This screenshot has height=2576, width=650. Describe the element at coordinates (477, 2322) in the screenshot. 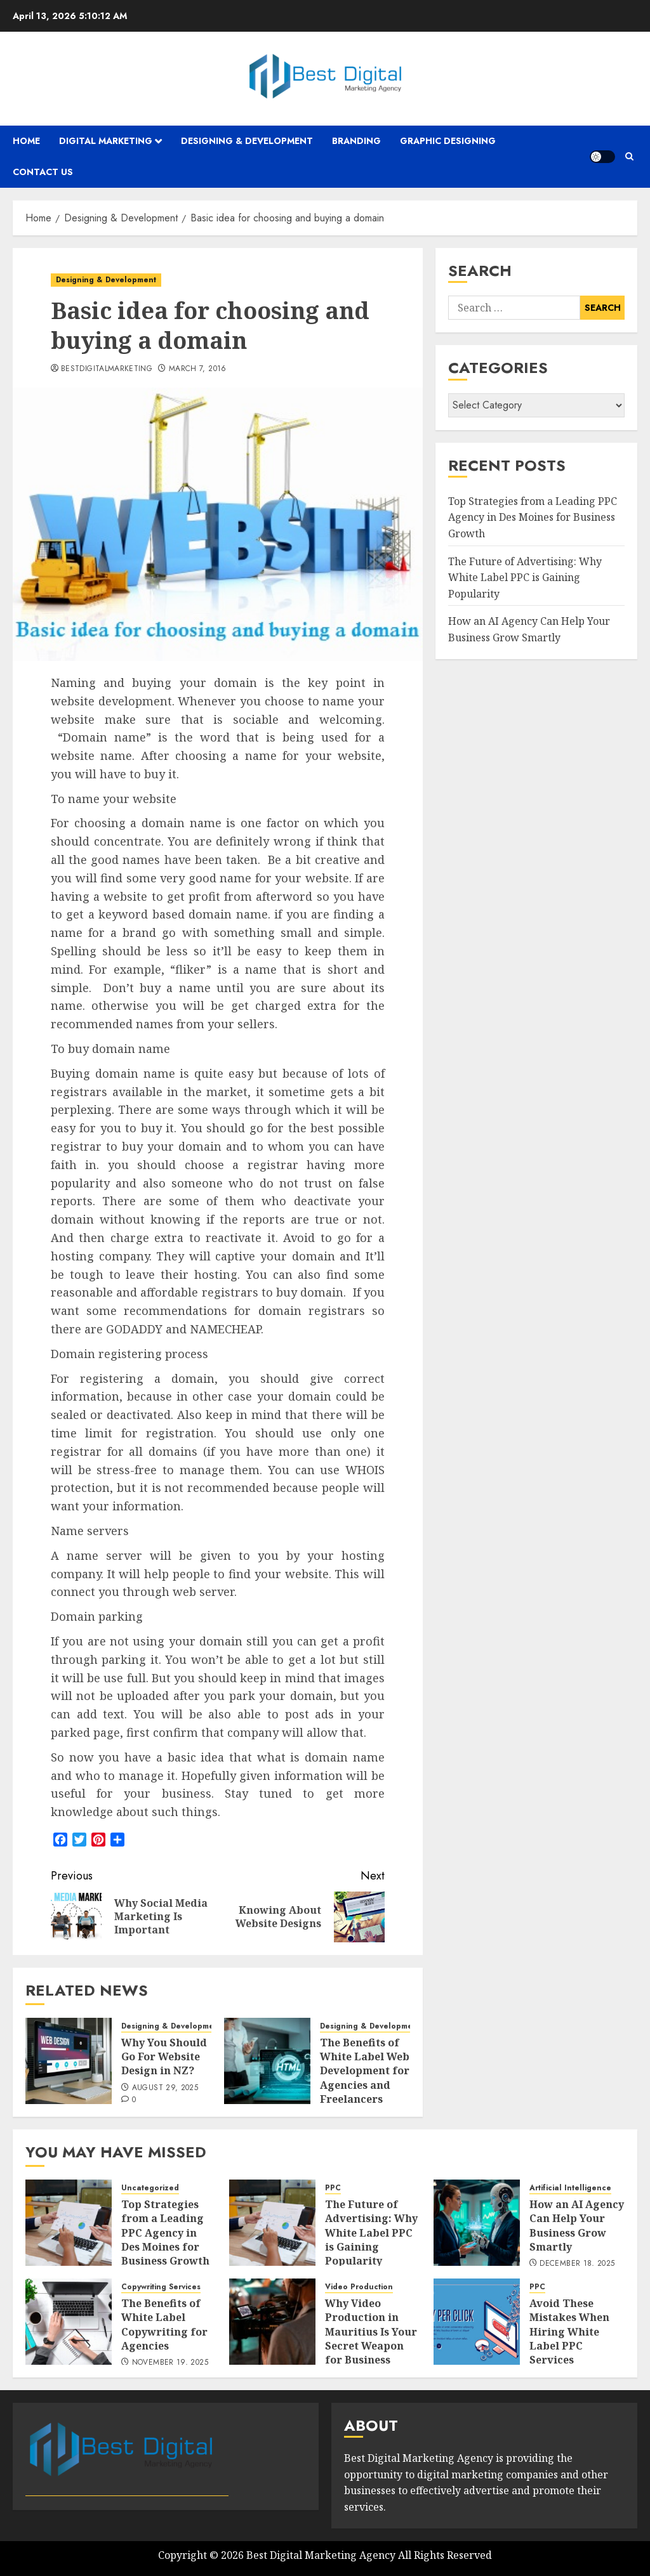

I see `[Avoid These Mistakes When Hiring White Label PPC Services]` at that location.